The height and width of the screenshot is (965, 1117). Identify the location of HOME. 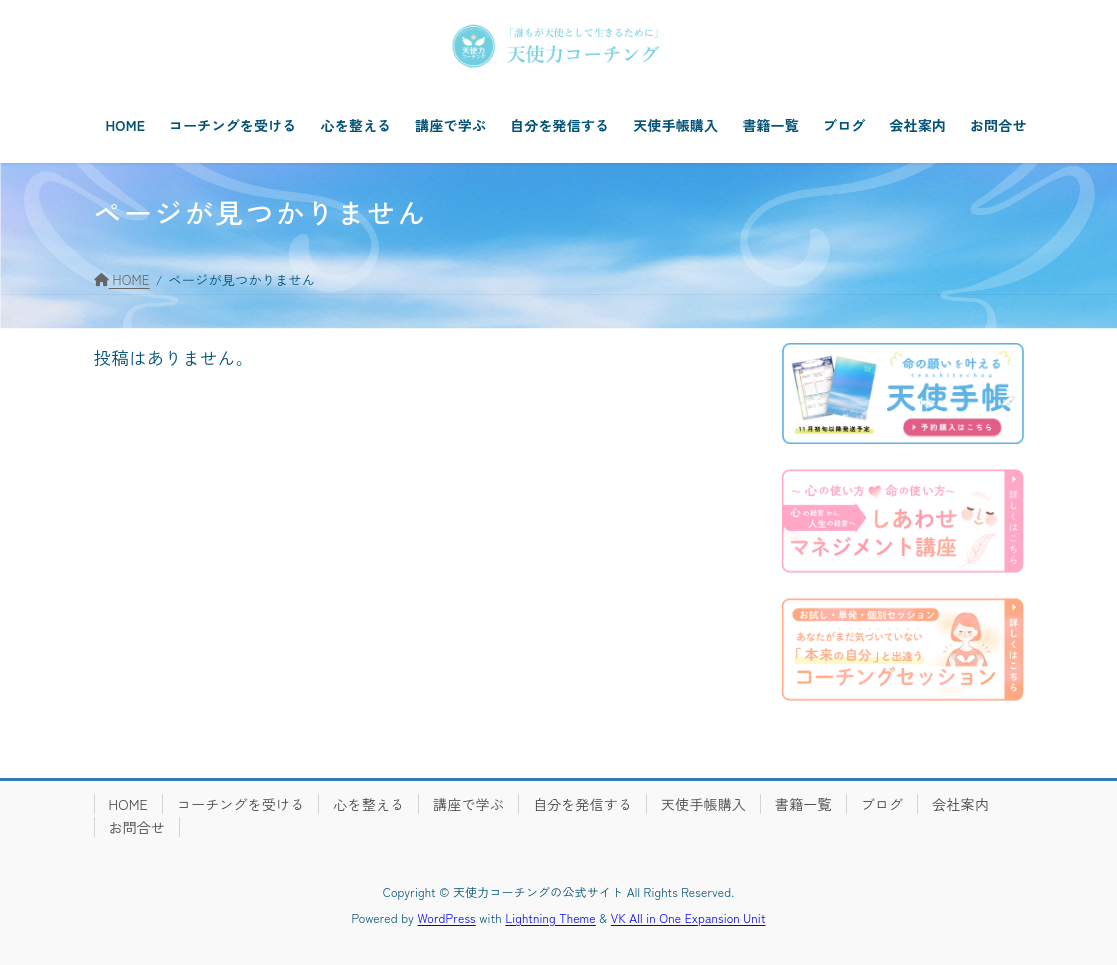
(128, 804).